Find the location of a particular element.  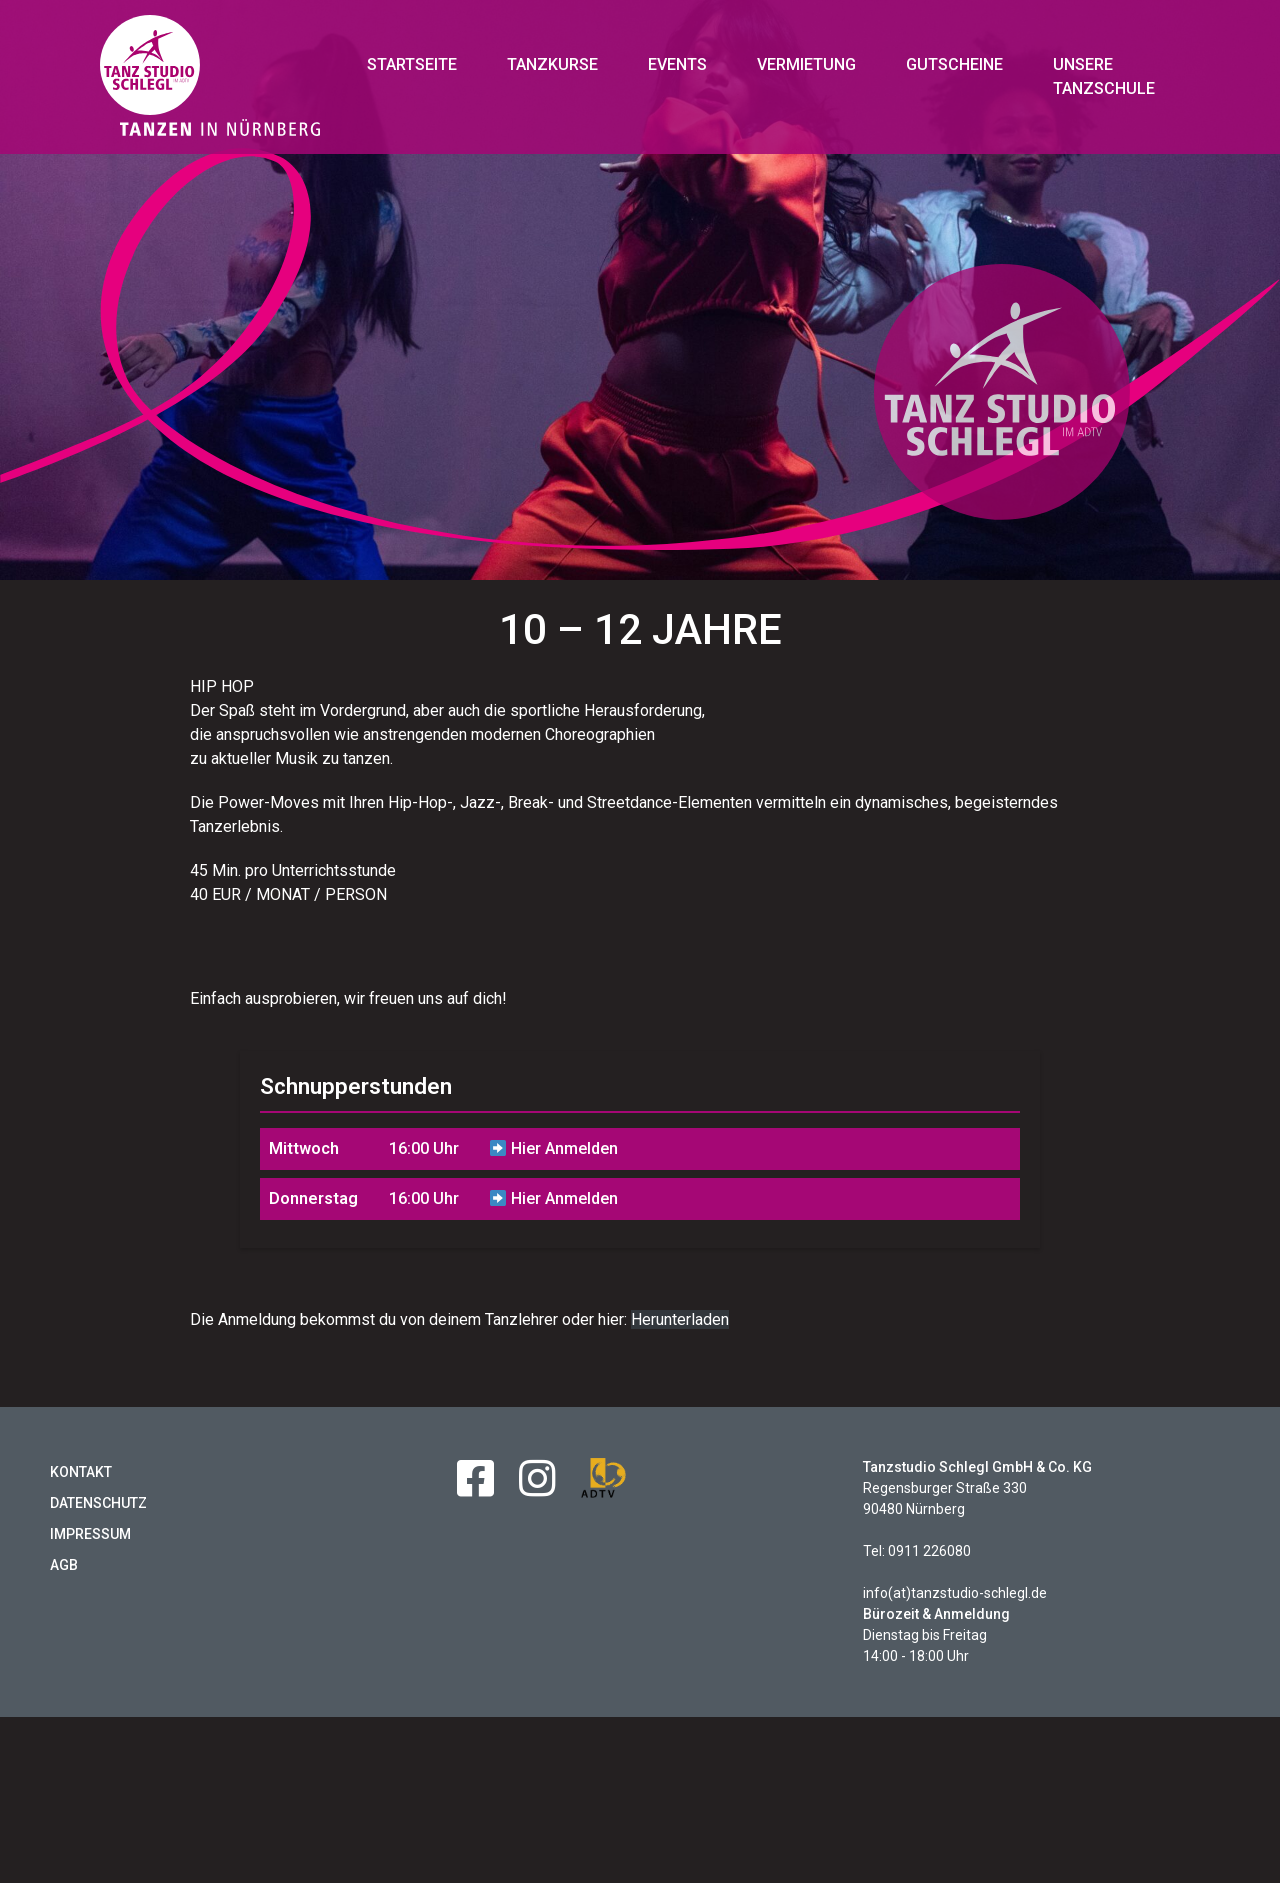

Gutscheine is located at coordinates (954, 64).